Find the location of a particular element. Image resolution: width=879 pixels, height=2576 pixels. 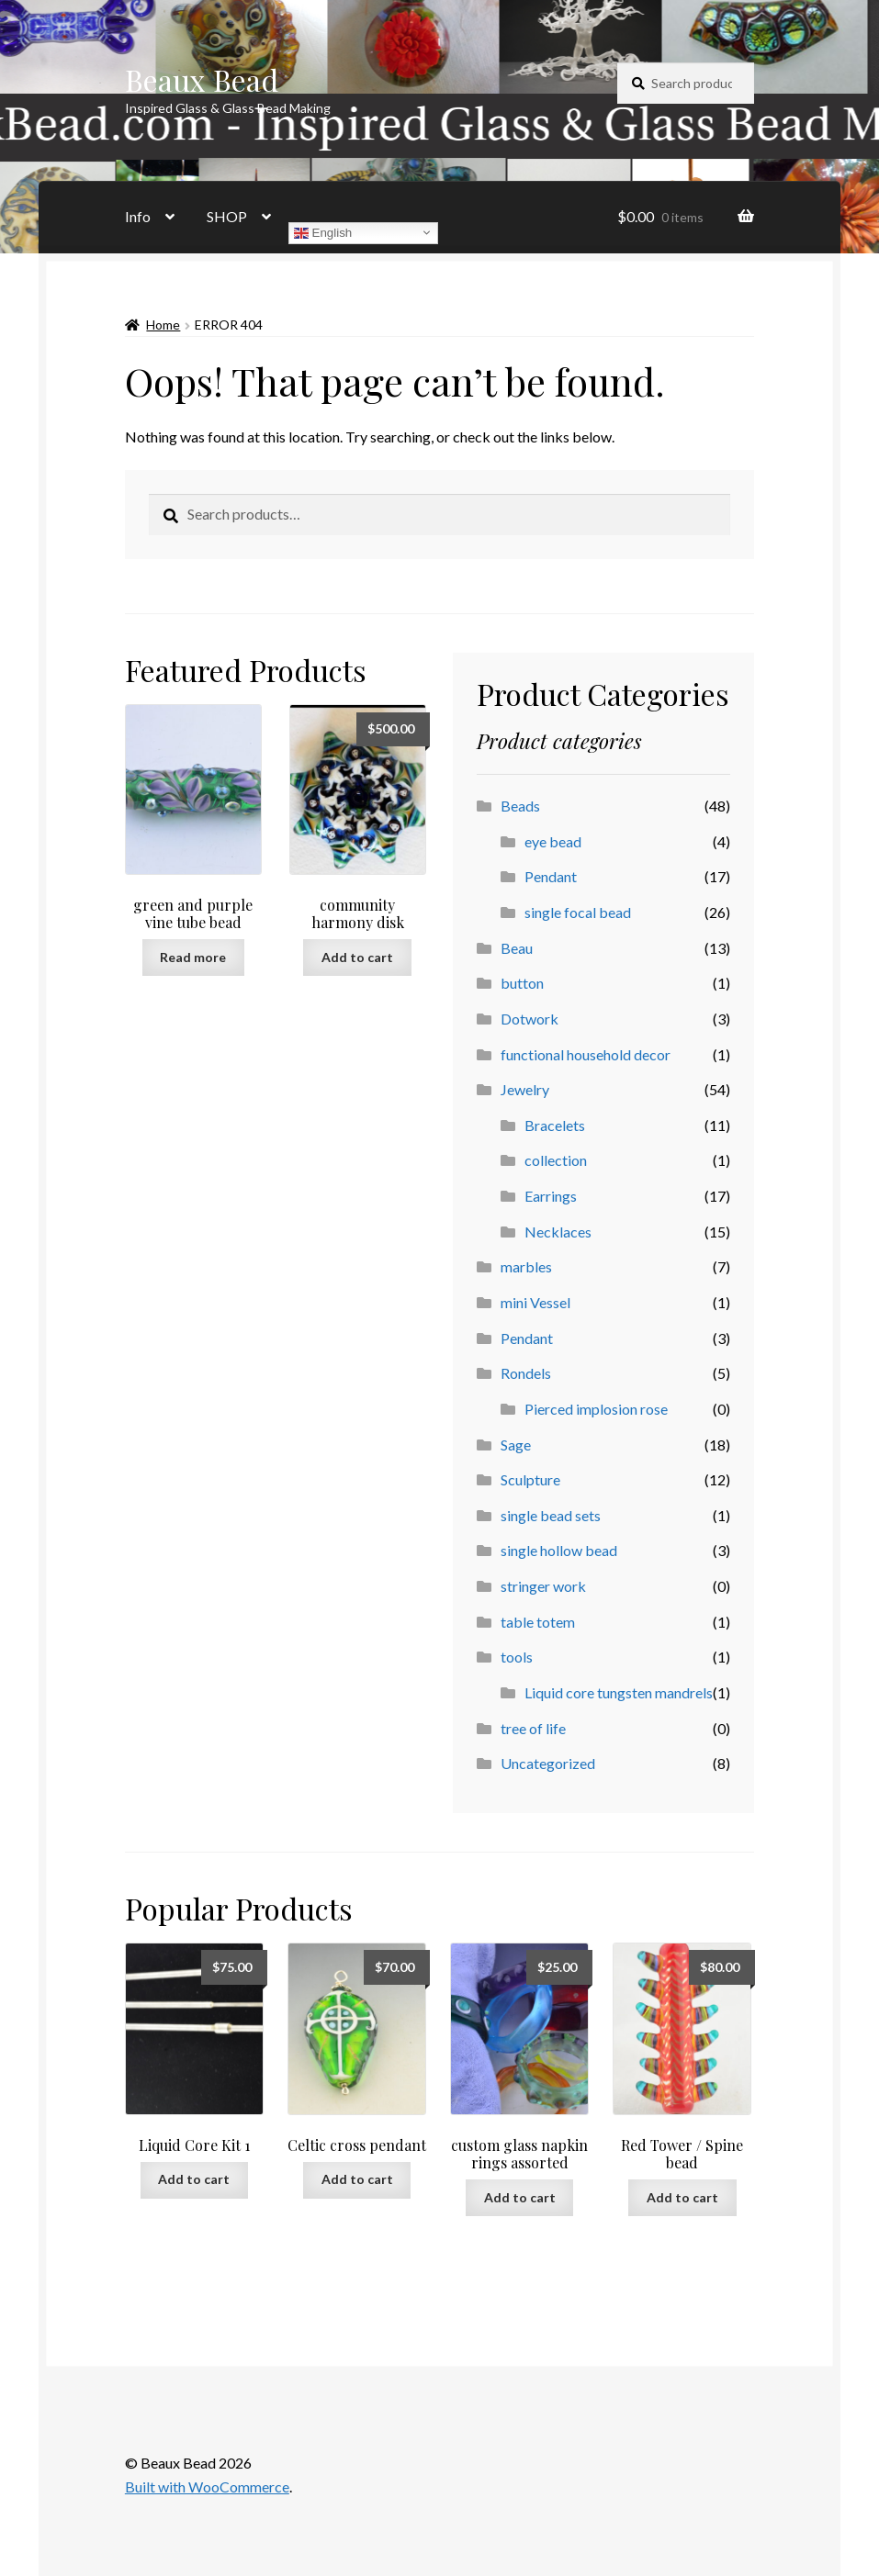

single bead sets is located at coordinates (551, 1515).